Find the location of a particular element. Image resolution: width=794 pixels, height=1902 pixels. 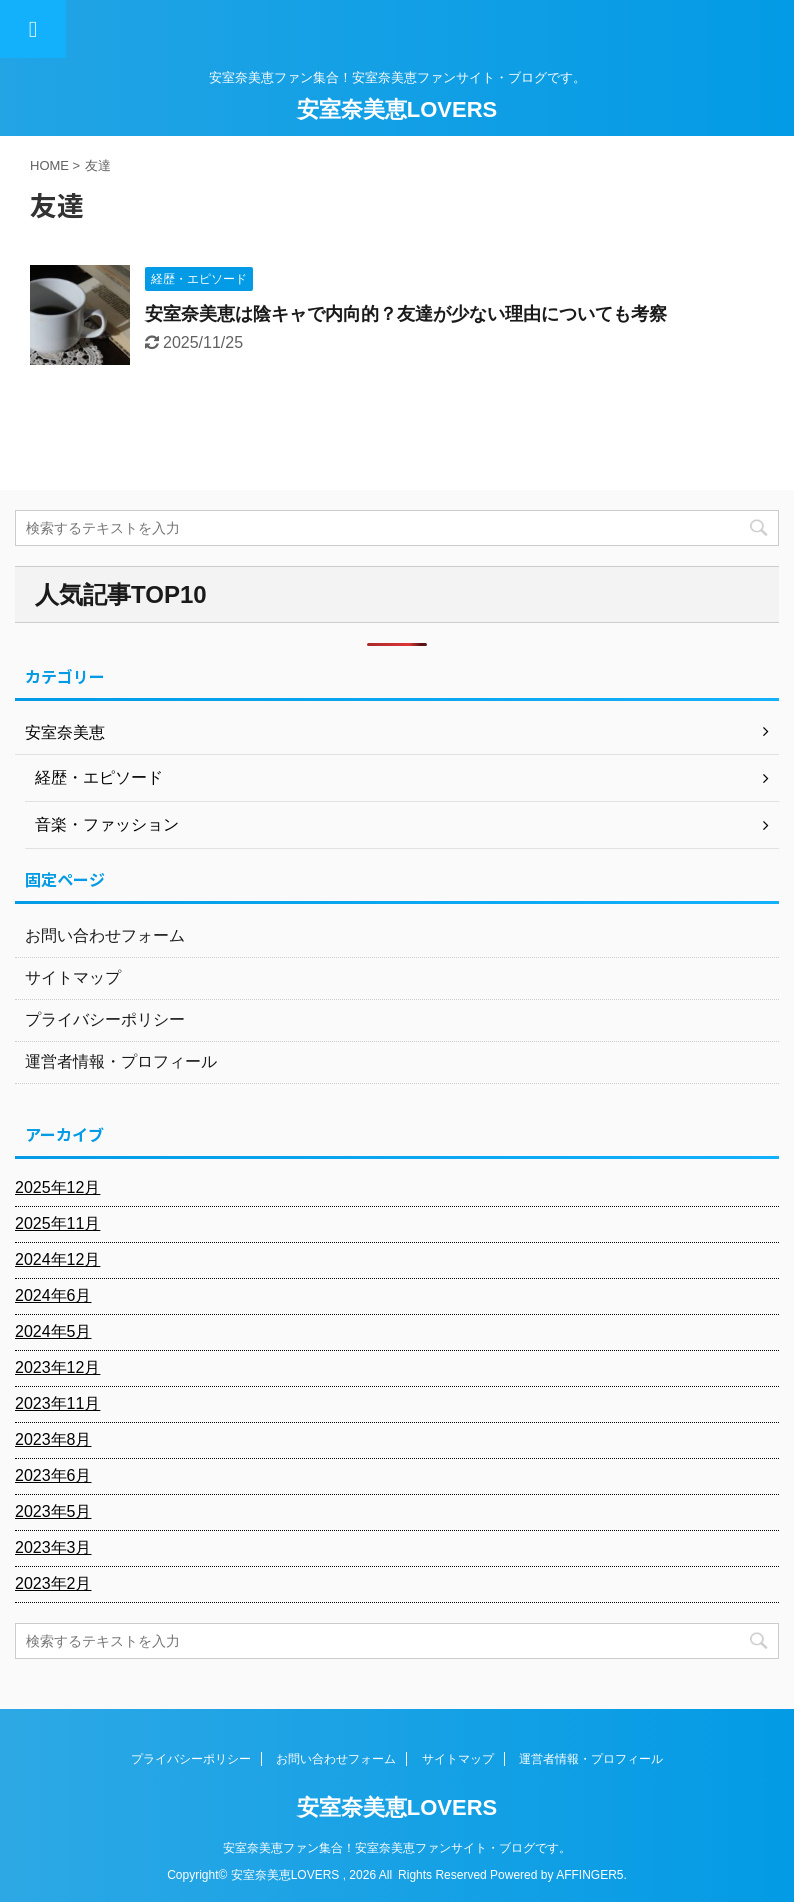

安室奈美恵ファン集合！安室奈美恵ファンサイト・ブログです。 is located at coordinates (397, 1848).